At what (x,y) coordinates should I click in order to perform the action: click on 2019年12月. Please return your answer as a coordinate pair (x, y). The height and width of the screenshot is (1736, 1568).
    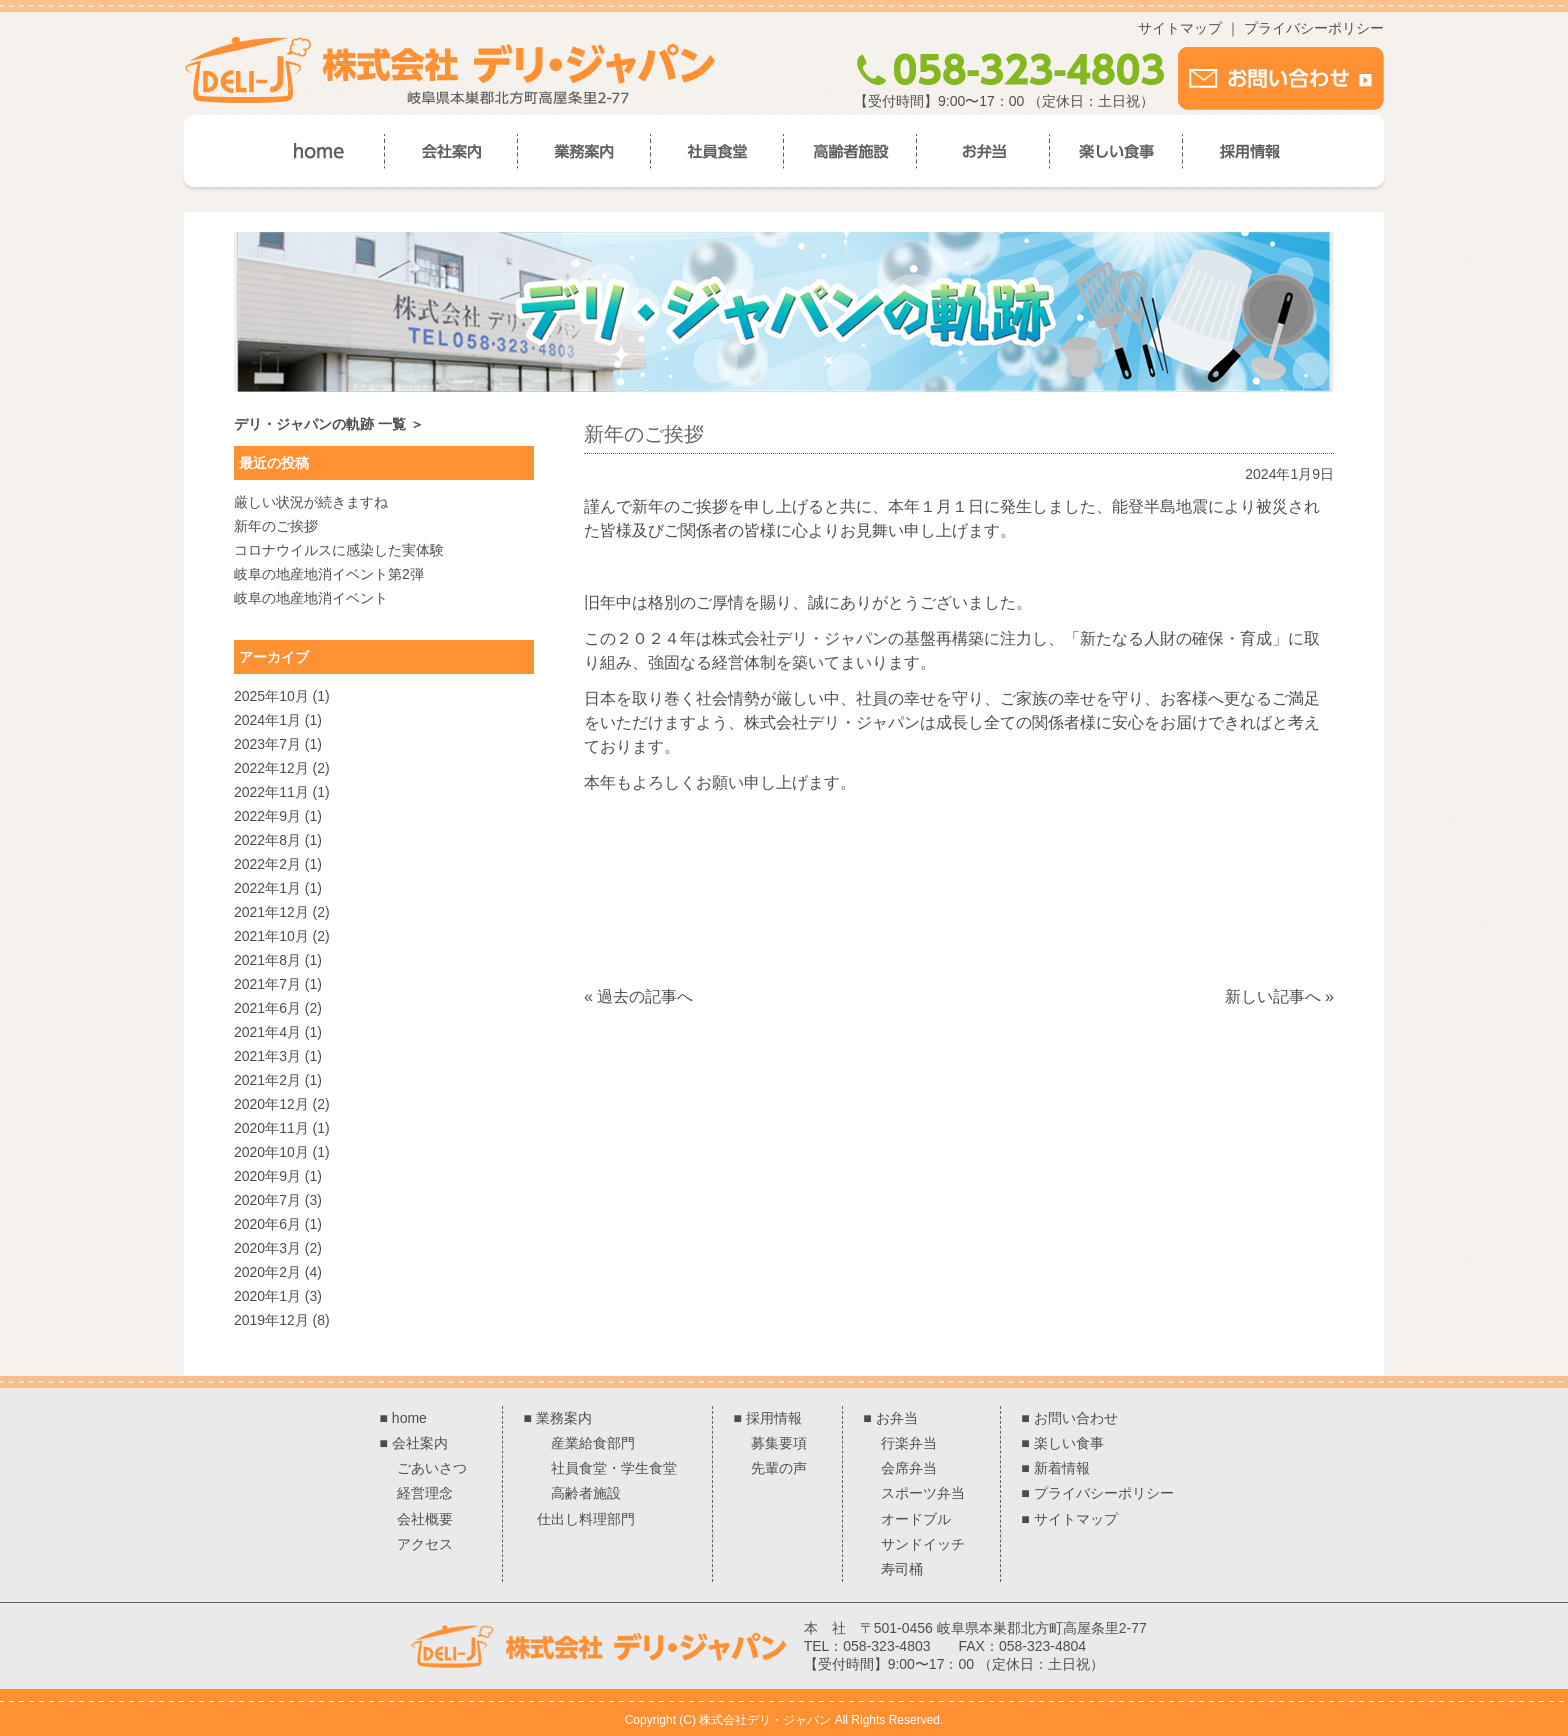
    Looking at the image, I should click on (271, 1320).